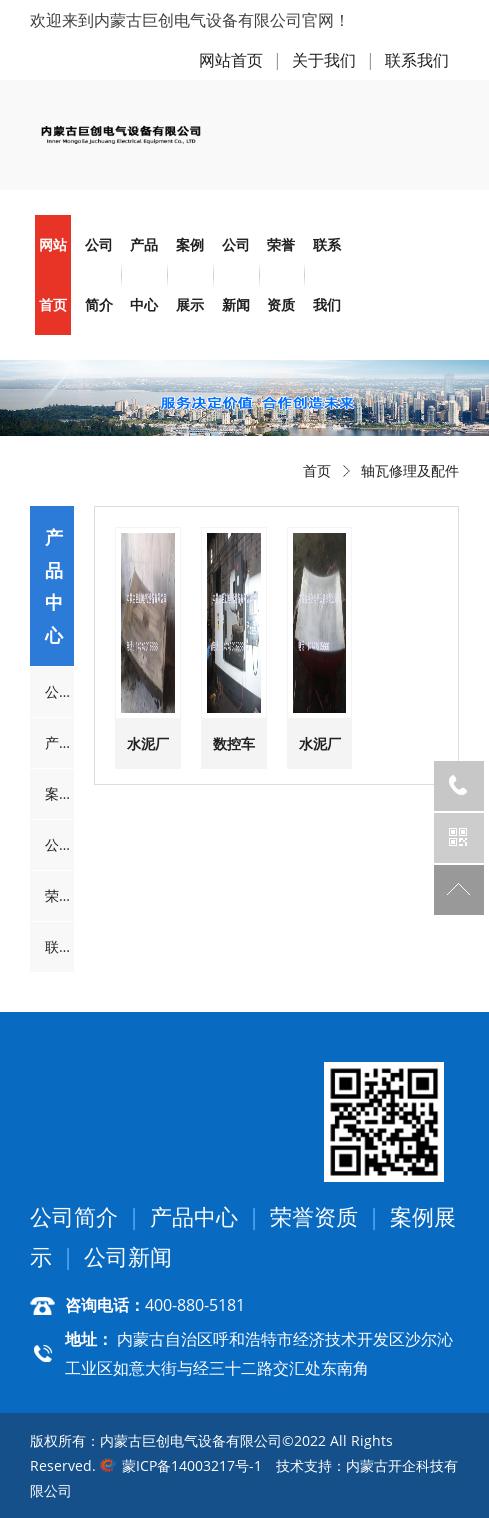 This screenshot has height=1518, width=489. Describe the element at coordinates (236, 274) in the screenshot. I see `公司新闻` at that location.